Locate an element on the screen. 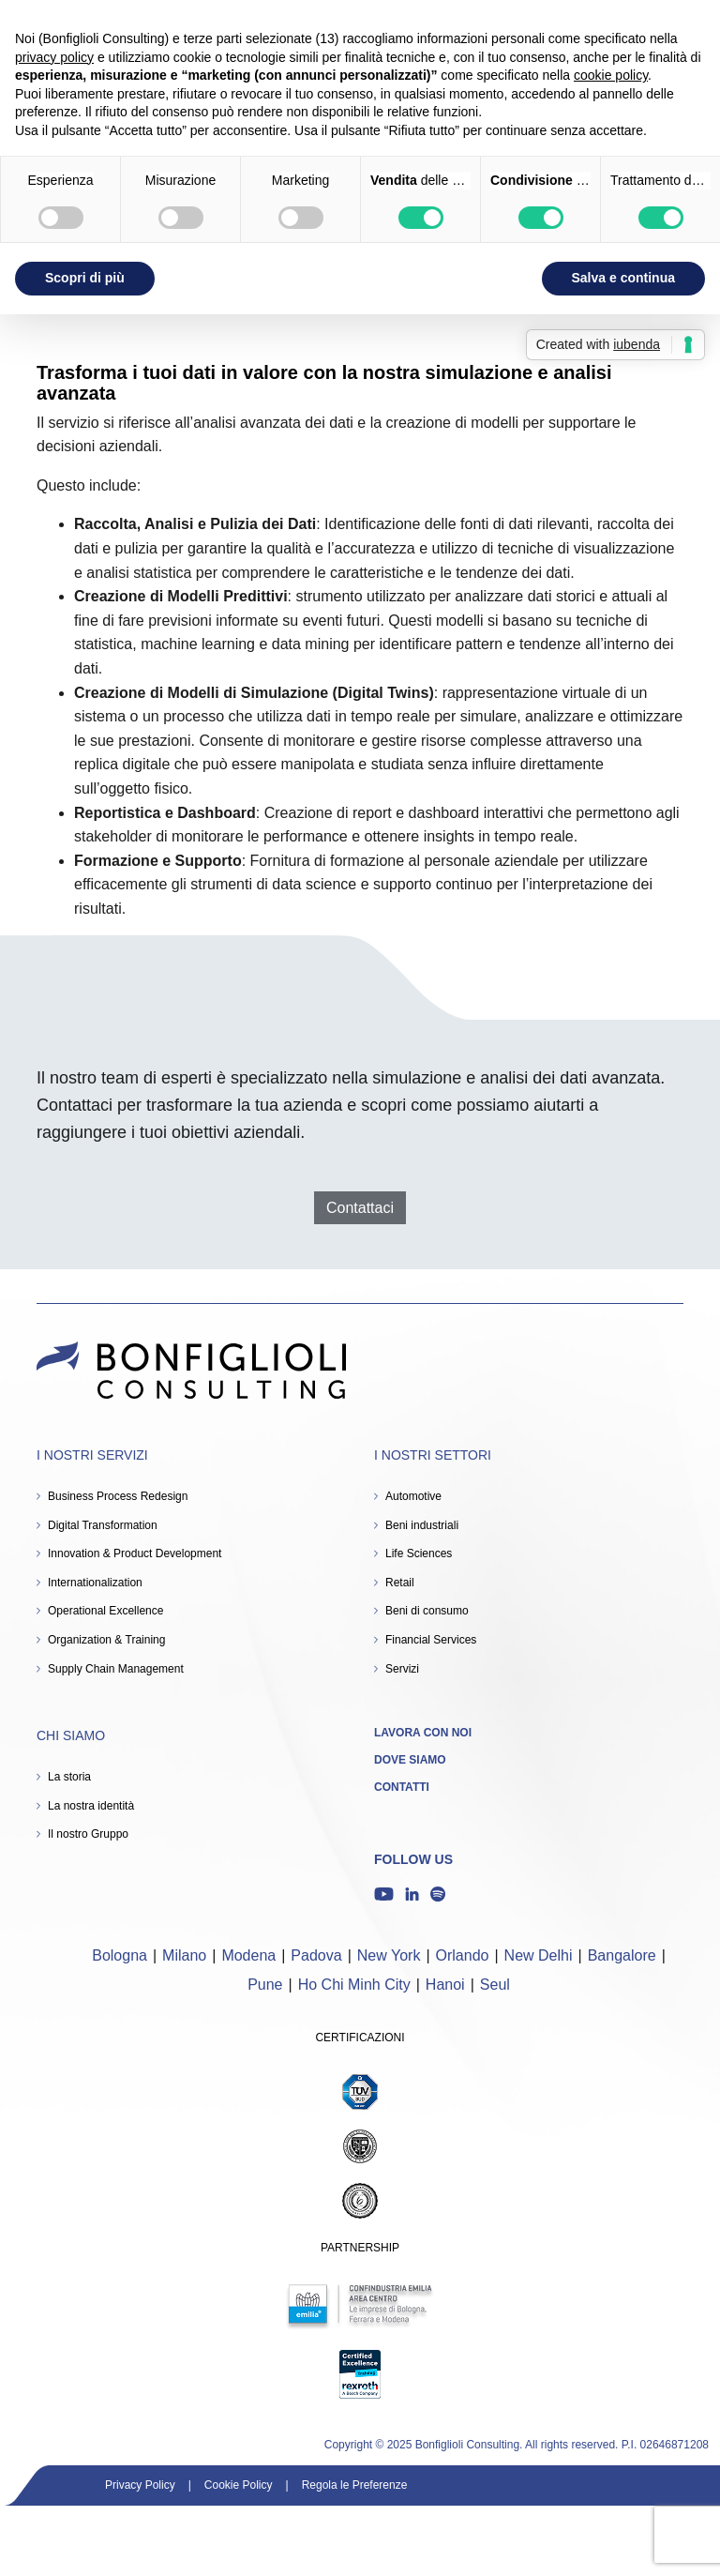 The height and width of the screenshot is (2576, 720). Supply Chain Management is located at coordinates (116, 1668).